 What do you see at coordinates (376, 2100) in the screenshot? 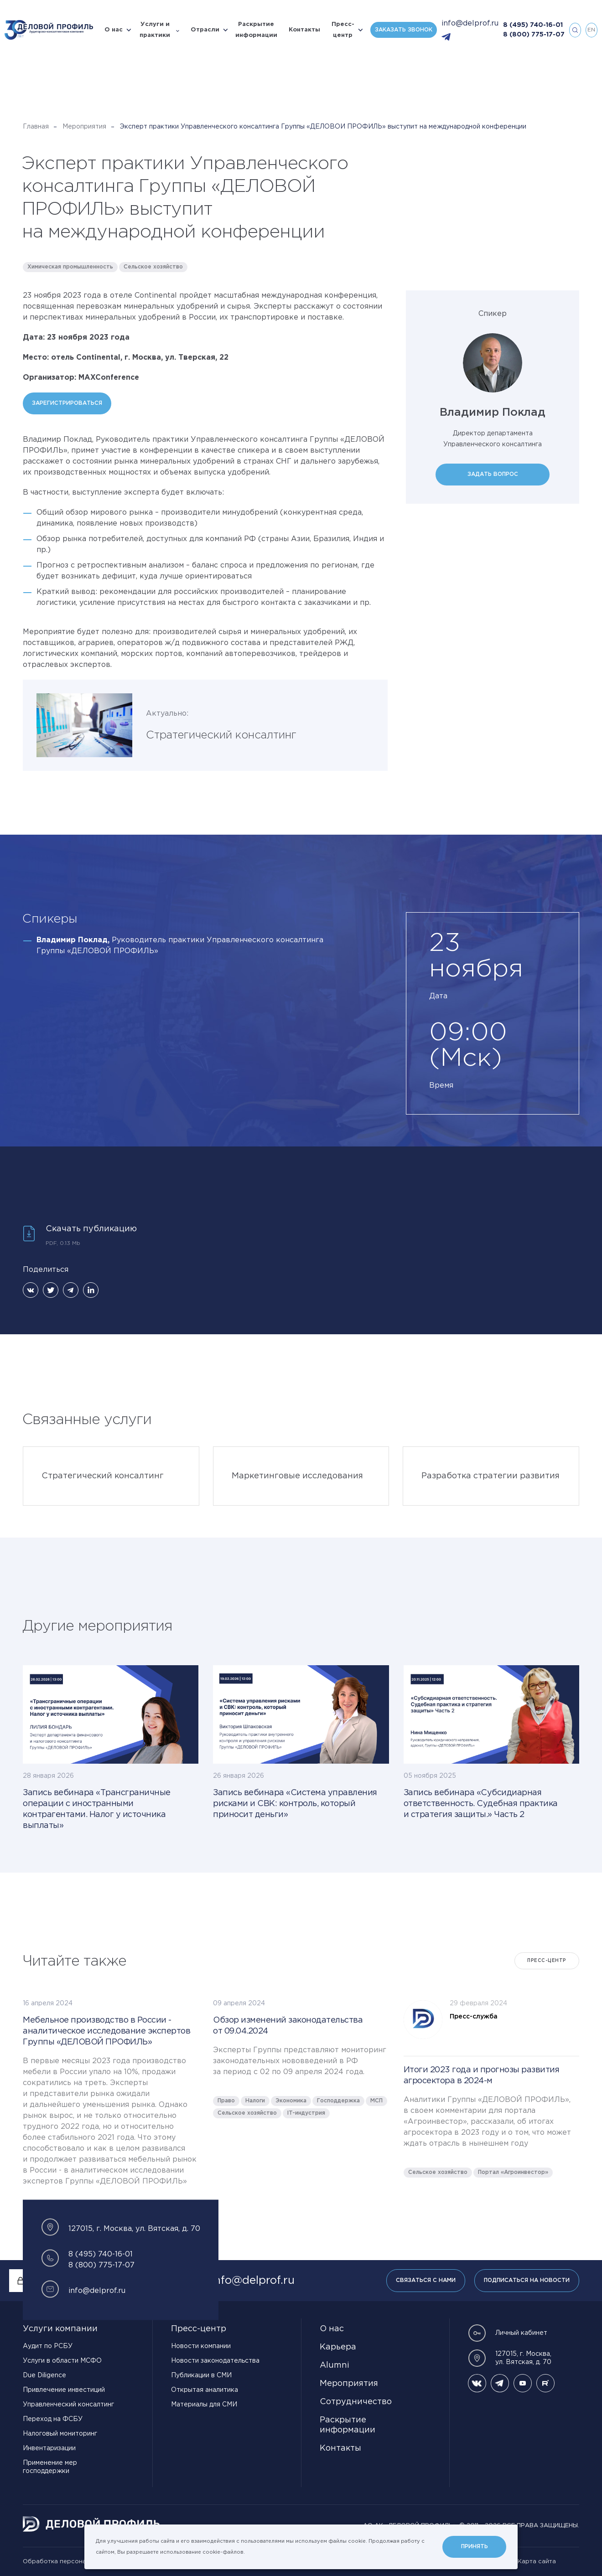
I see `МСП` at bounding box center [376, 2100].